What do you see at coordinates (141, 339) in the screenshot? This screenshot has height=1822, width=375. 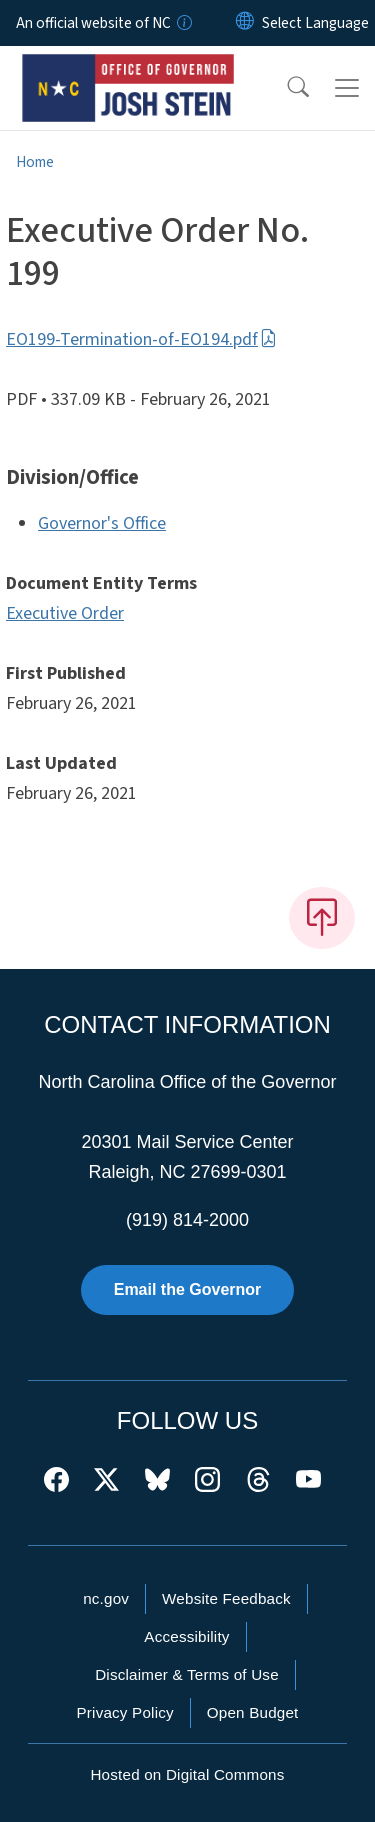 I see `EO199-Termination-of-EO194.pdf` at bounding box center [141, 339].